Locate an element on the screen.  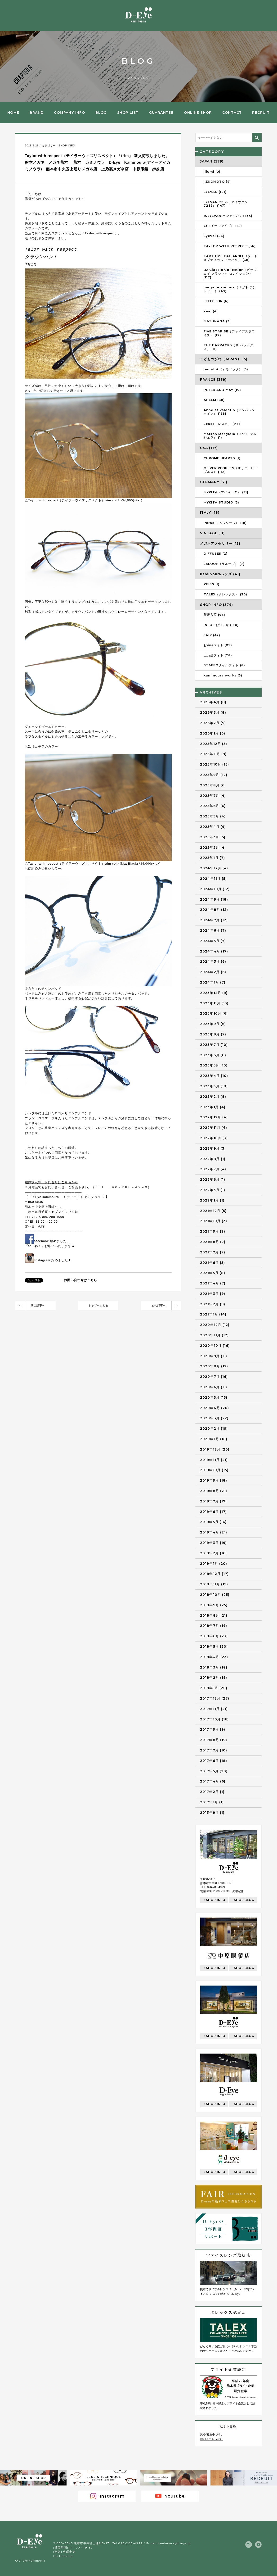
Eyevol (26) is located at coordinates (214, 236).